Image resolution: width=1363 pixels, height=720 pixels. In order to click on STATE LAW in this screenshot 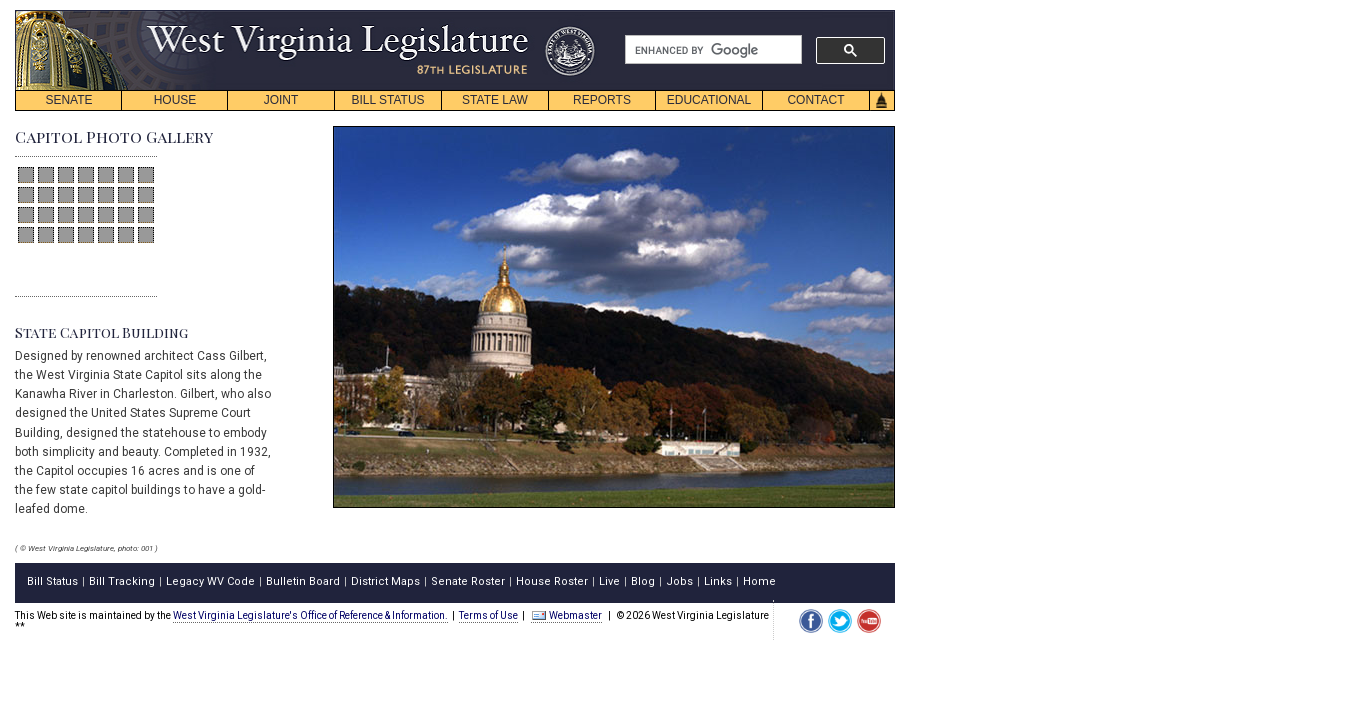, I will do `click(495, 100)`.